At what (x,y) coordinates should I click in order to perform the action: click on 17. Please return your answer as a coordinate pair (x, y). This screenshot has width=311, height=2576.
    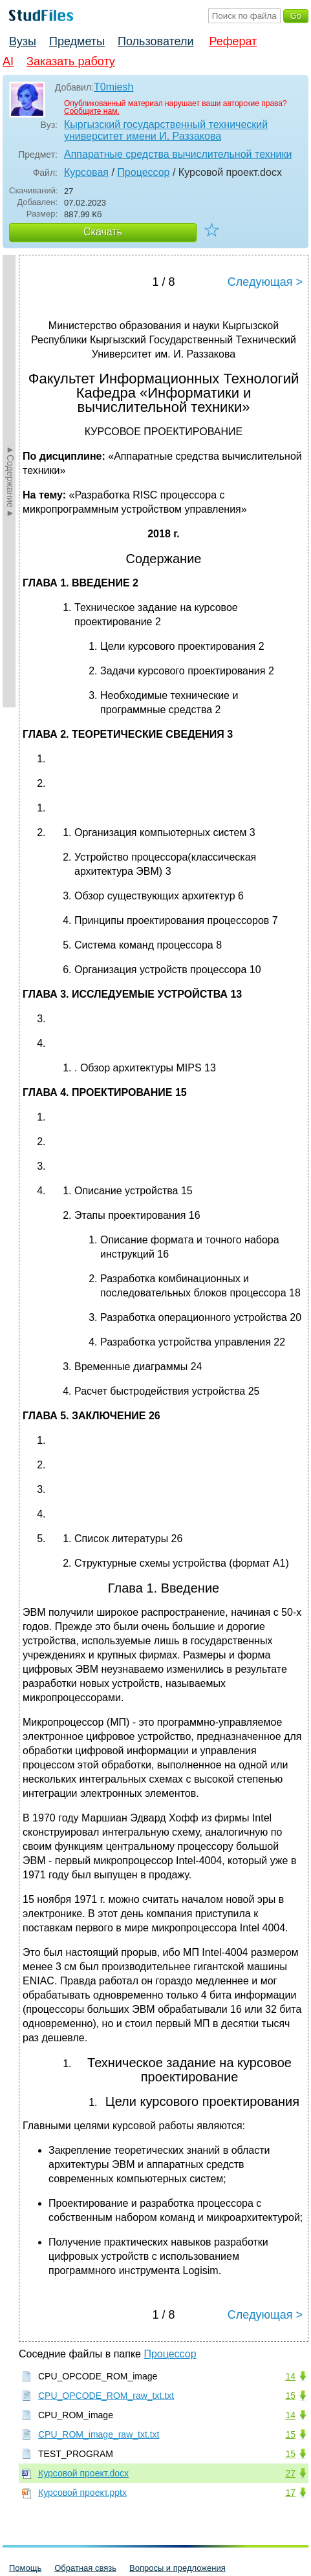
    Looking at the image, I should click on (290, 2492).